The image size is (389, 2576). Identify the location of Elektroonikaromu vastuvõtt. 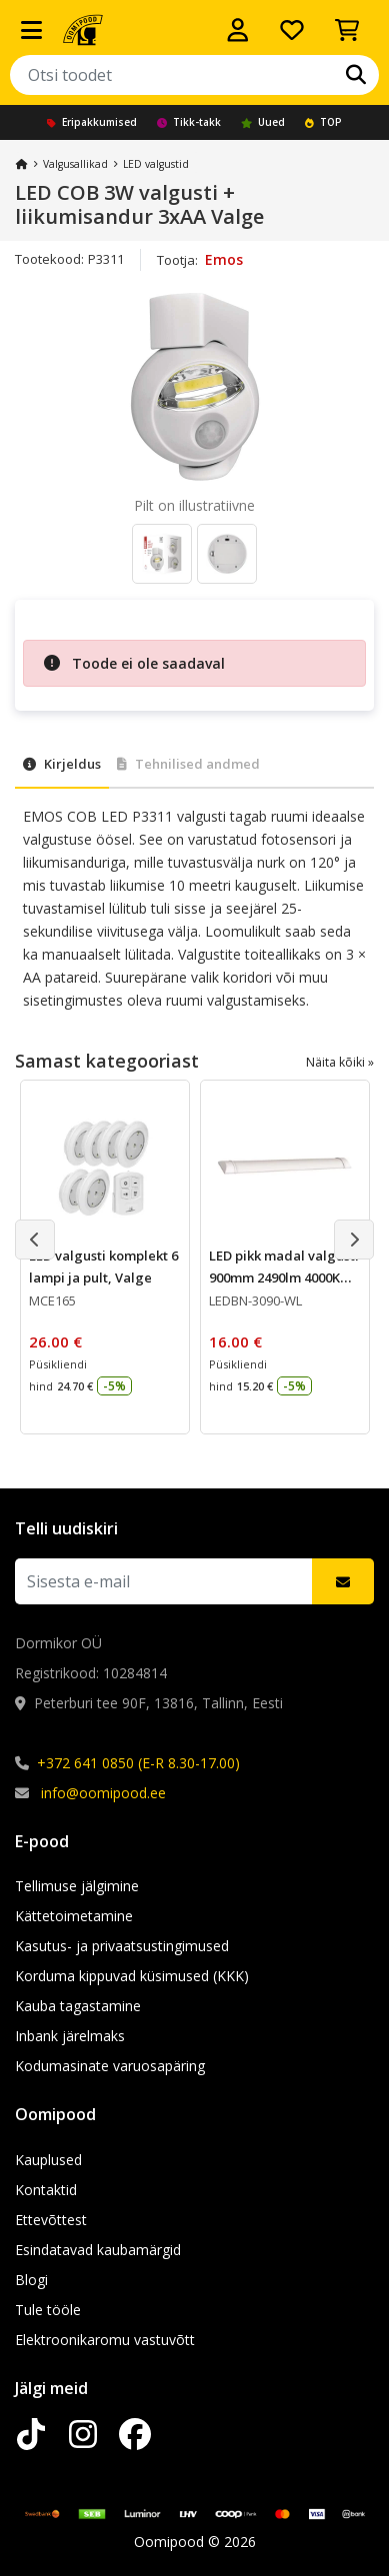
(105, 2339).